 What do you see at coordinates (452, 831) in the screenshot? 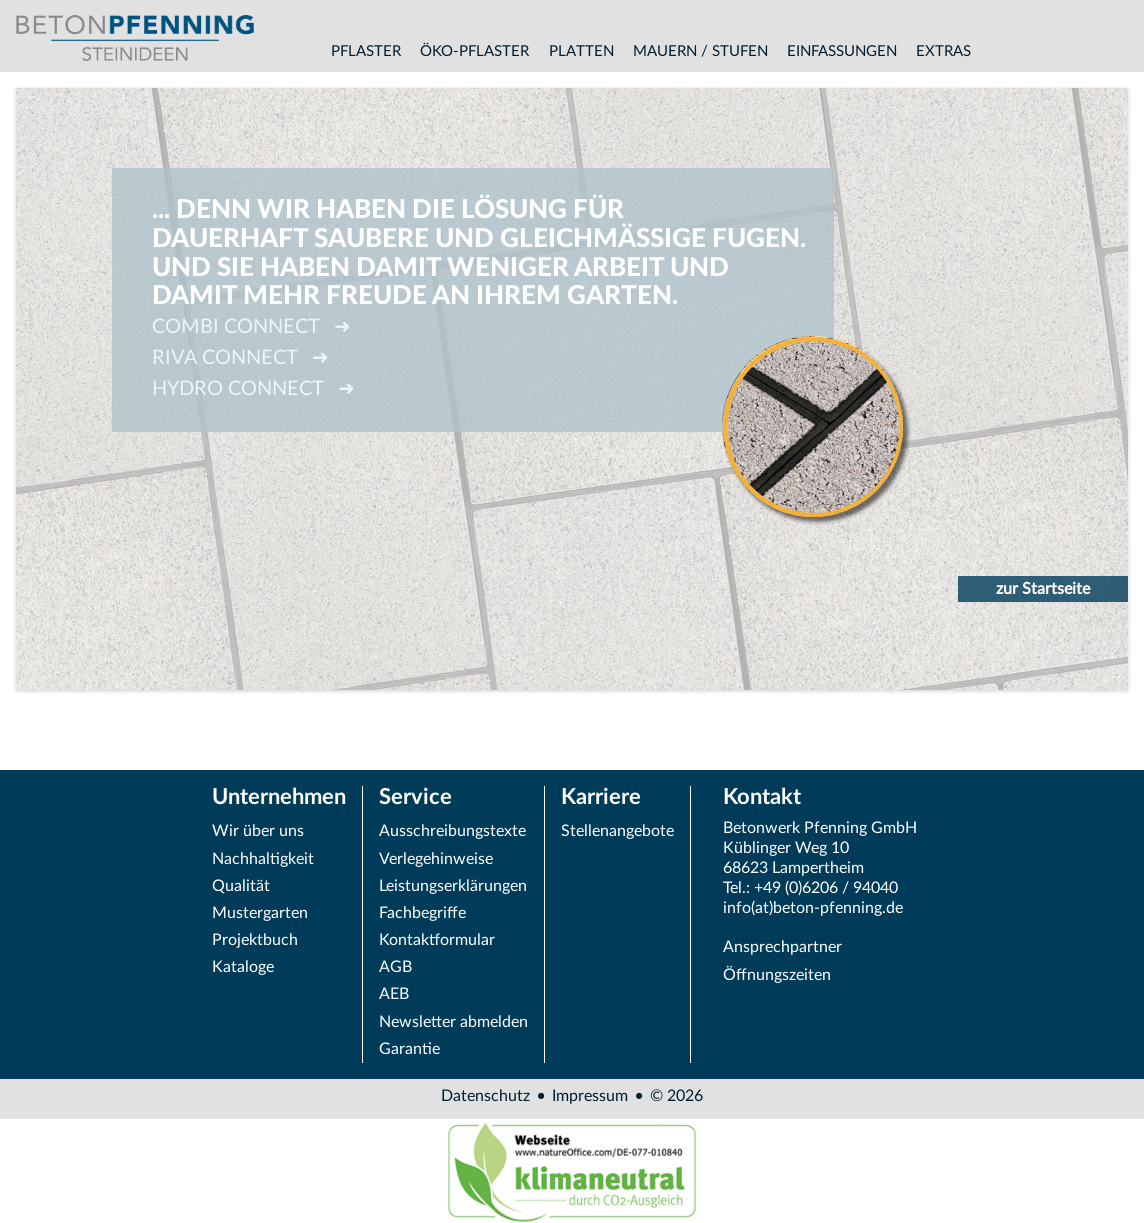
I see `Ausschreibungstexte` at bounding box center [452, 831].